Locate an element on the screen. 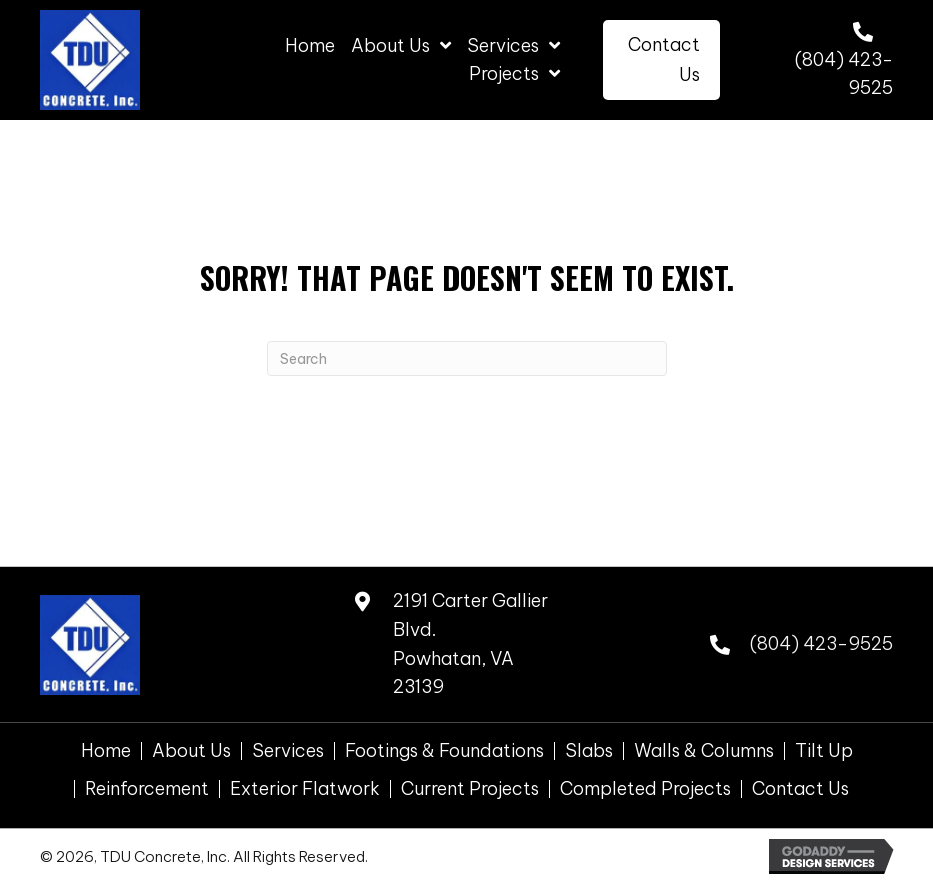  Services is located at coordinates (288, 751).